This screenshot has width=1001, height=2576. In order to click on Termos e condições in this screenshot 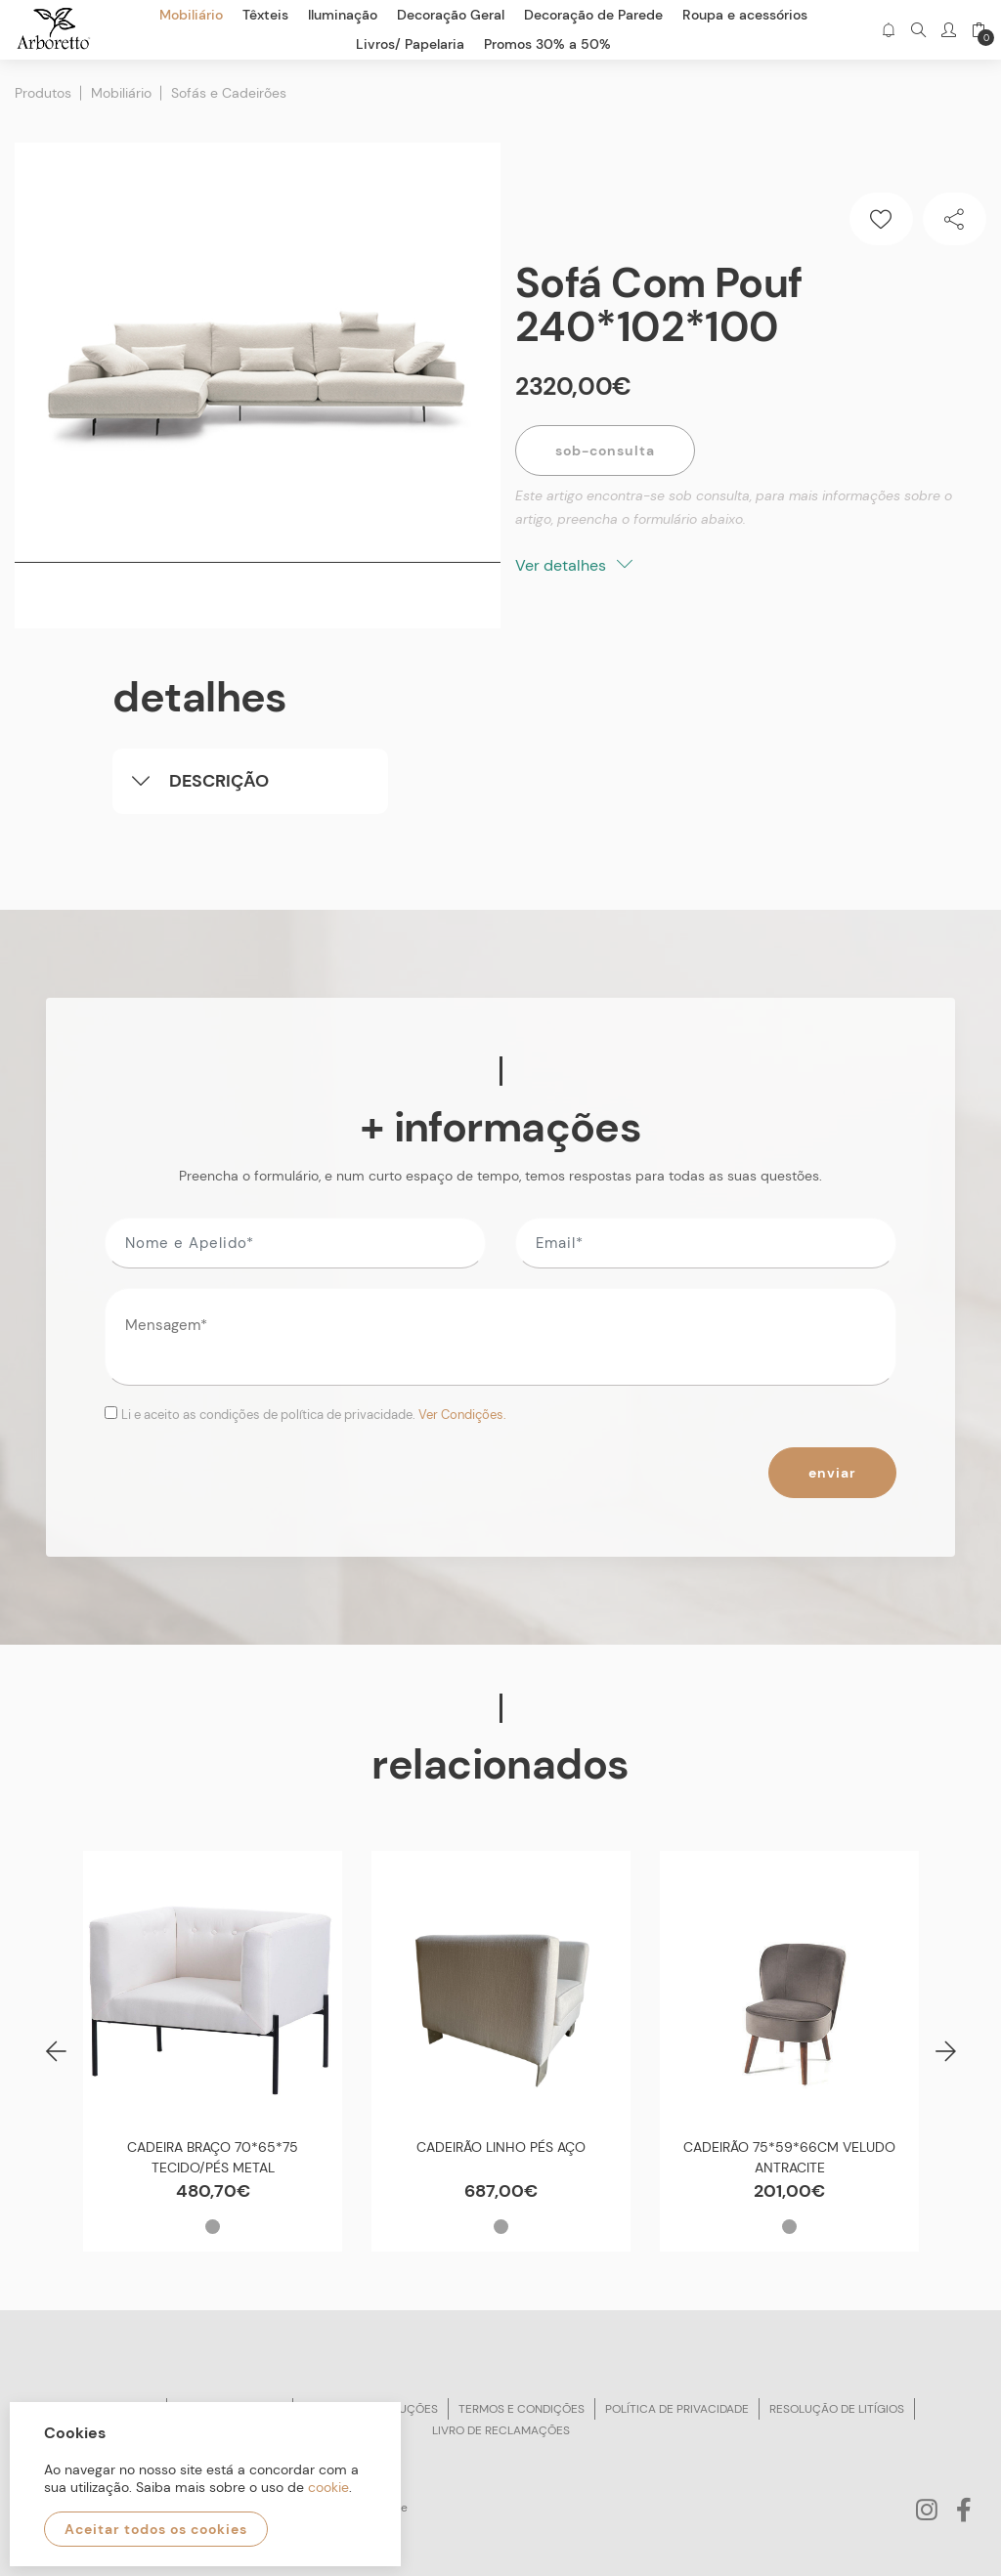, I will do `click(521, 2409)`.